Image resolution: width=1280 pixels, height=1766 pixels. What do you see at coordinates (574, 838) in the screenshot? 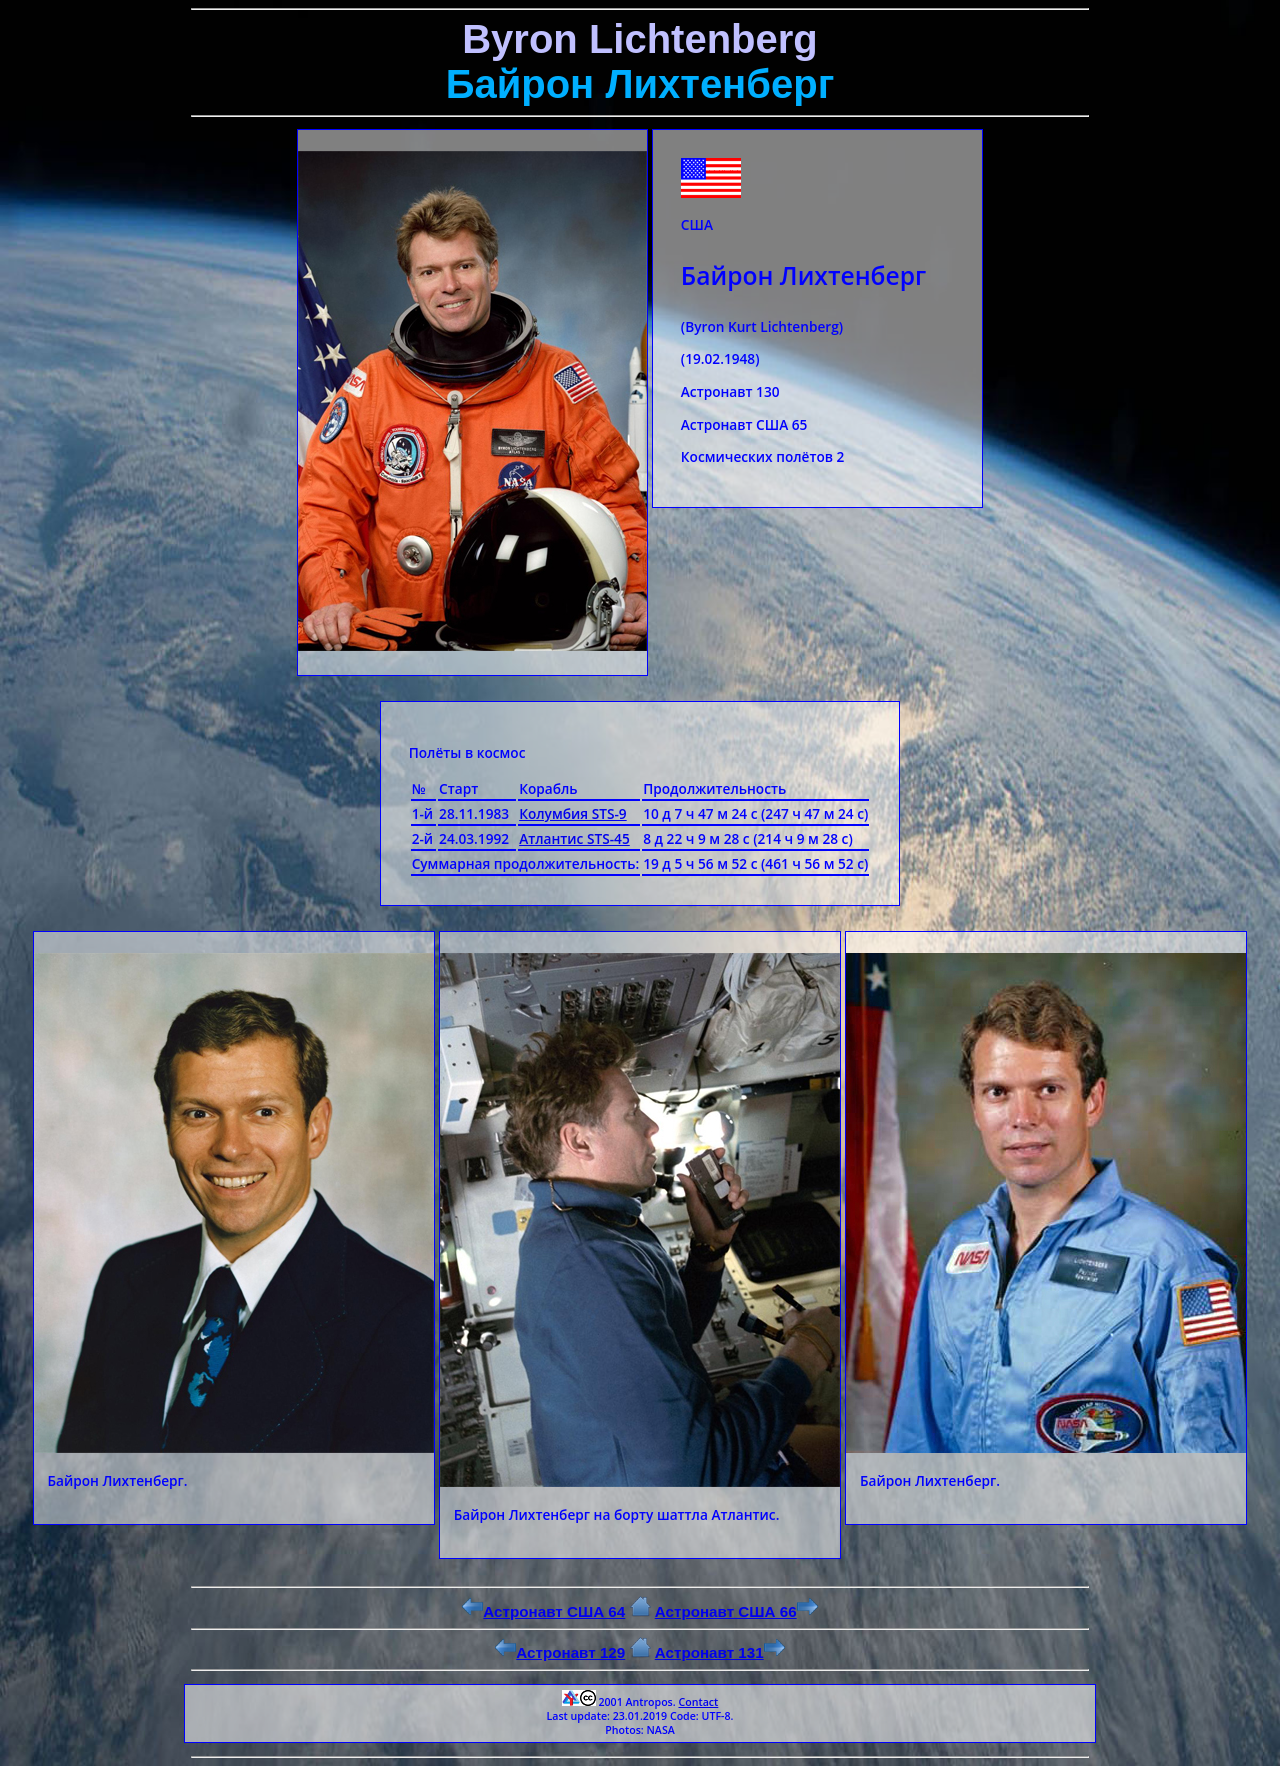
I see `Атлантис STS-45` at bounding box center [574, 838].